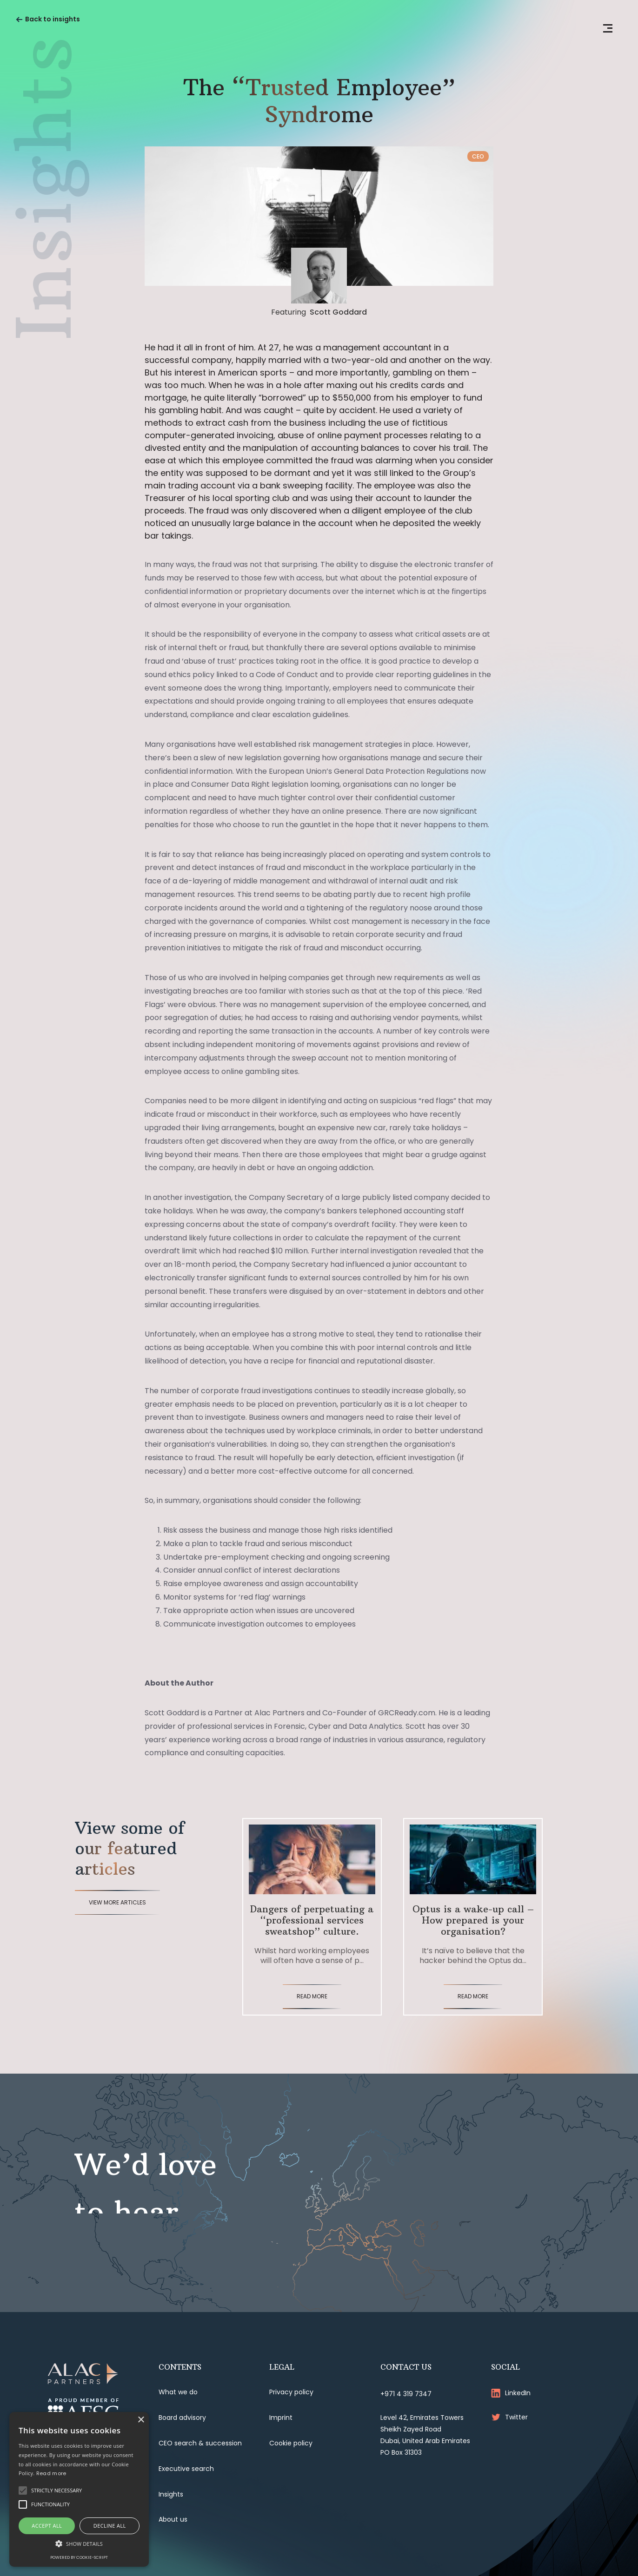  Describe the element at coordinates (79, 2557) in the screenshot. I see `Powered by cookie-script` at that location.